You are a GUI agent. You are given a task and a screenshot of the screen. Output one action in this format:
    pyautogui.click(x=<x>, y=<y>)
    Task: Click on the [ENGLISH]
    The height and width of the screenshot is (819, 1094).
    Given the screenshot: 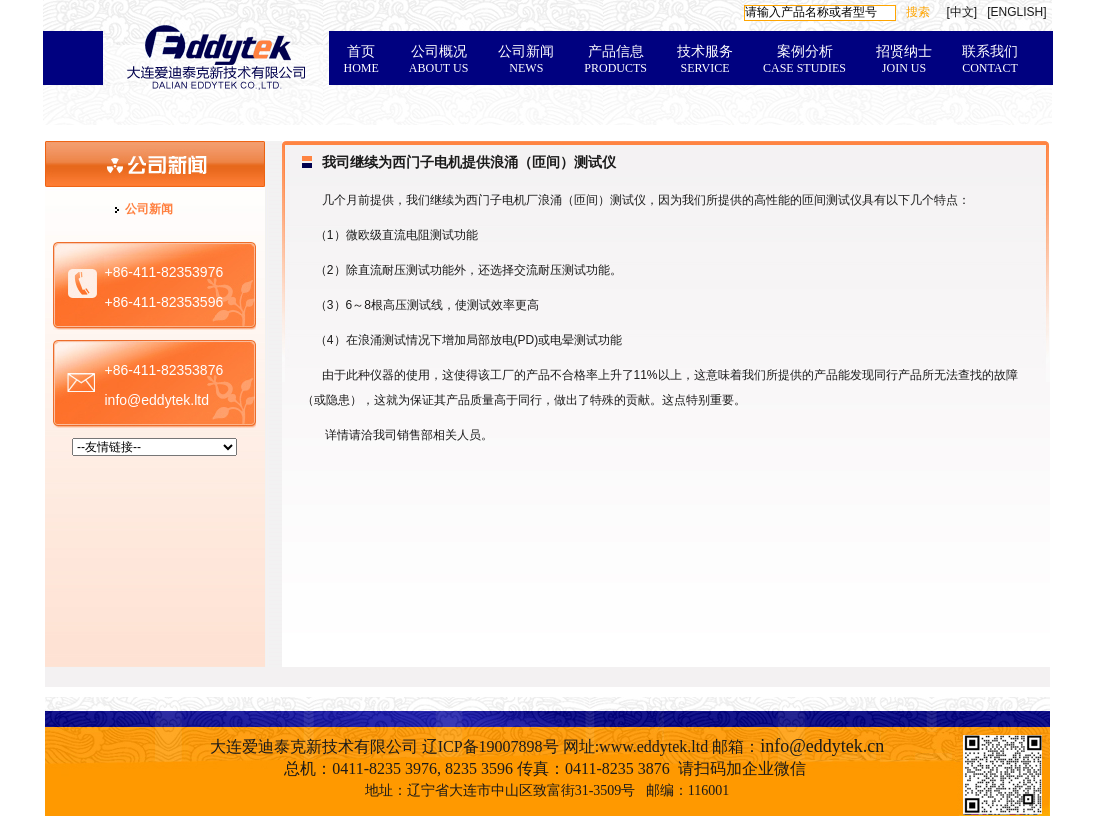 What is the action you would take?
    pyautogui.click(x=1016, y=12)
    